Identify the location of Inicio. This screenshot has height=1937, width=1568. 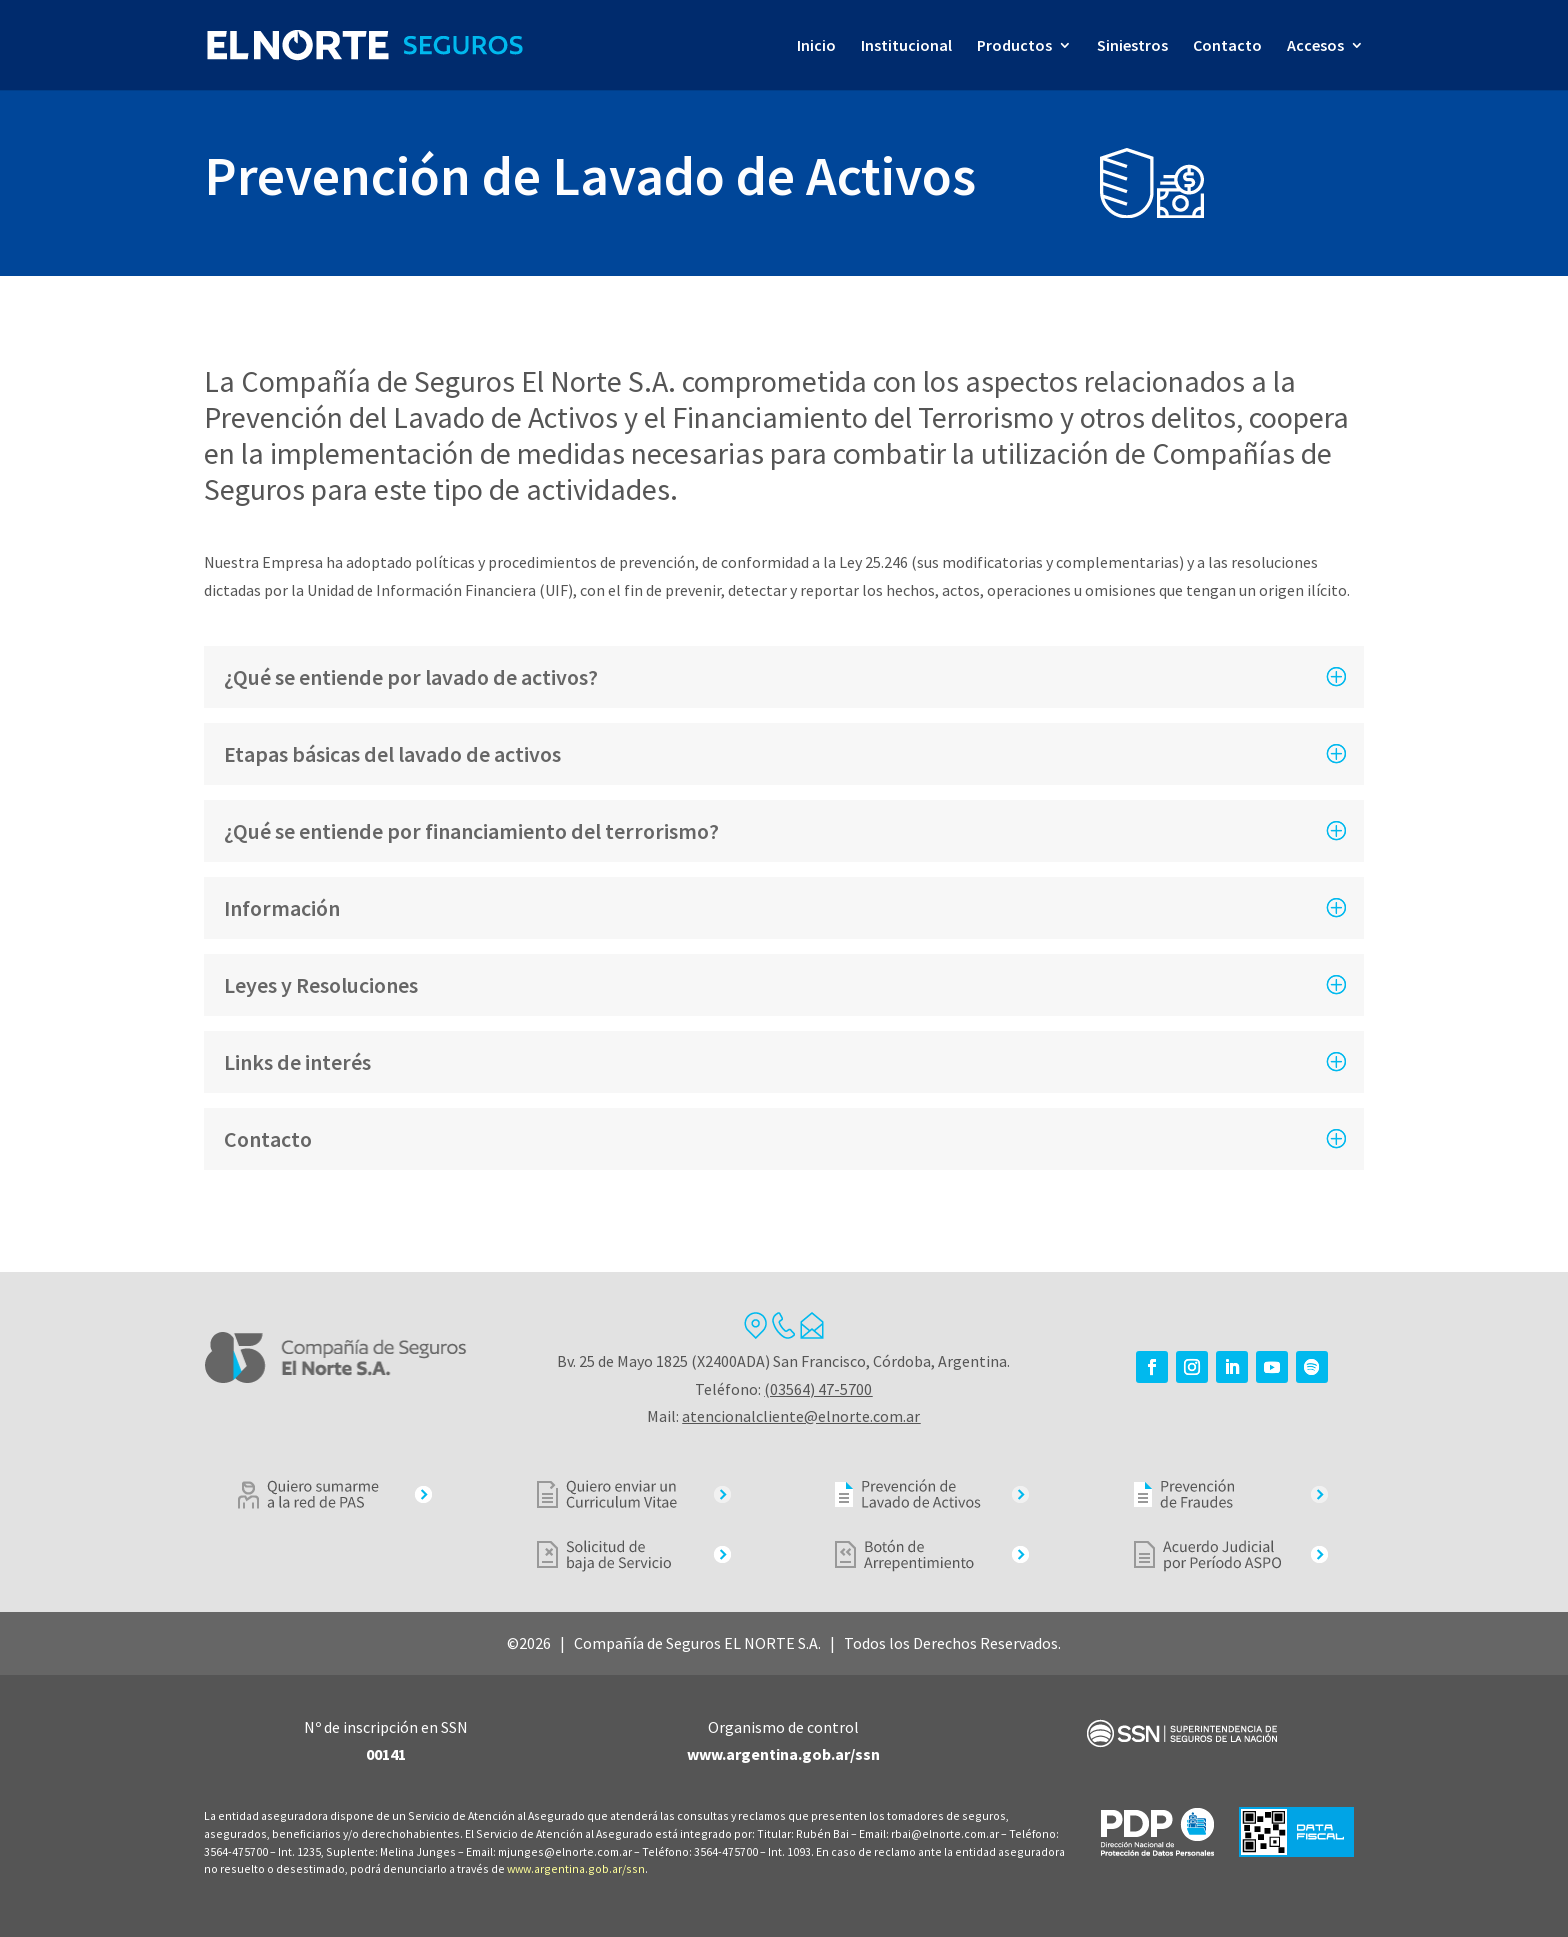
(816, 46).